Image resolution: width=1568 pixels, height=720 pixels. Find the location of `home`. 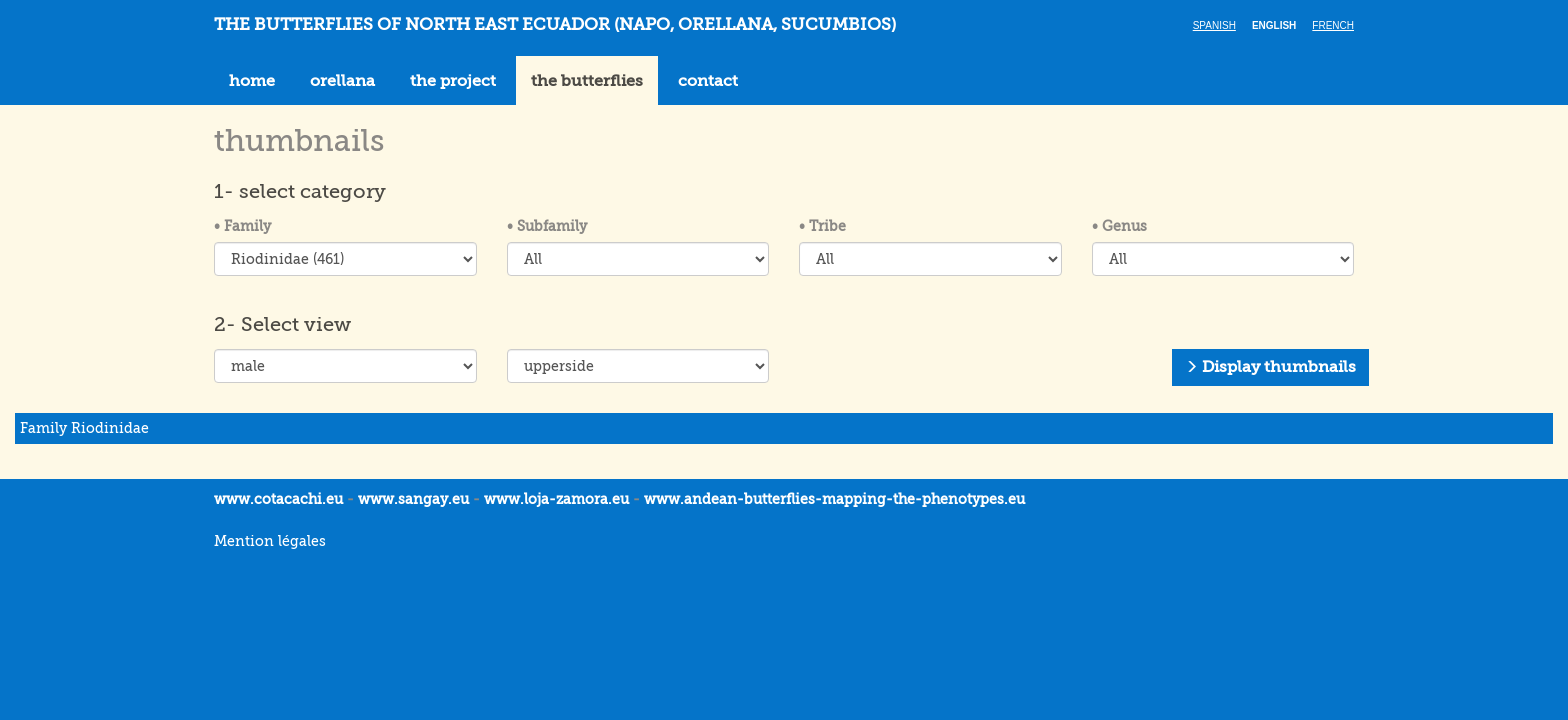

home is located at coordinates (252, 81).